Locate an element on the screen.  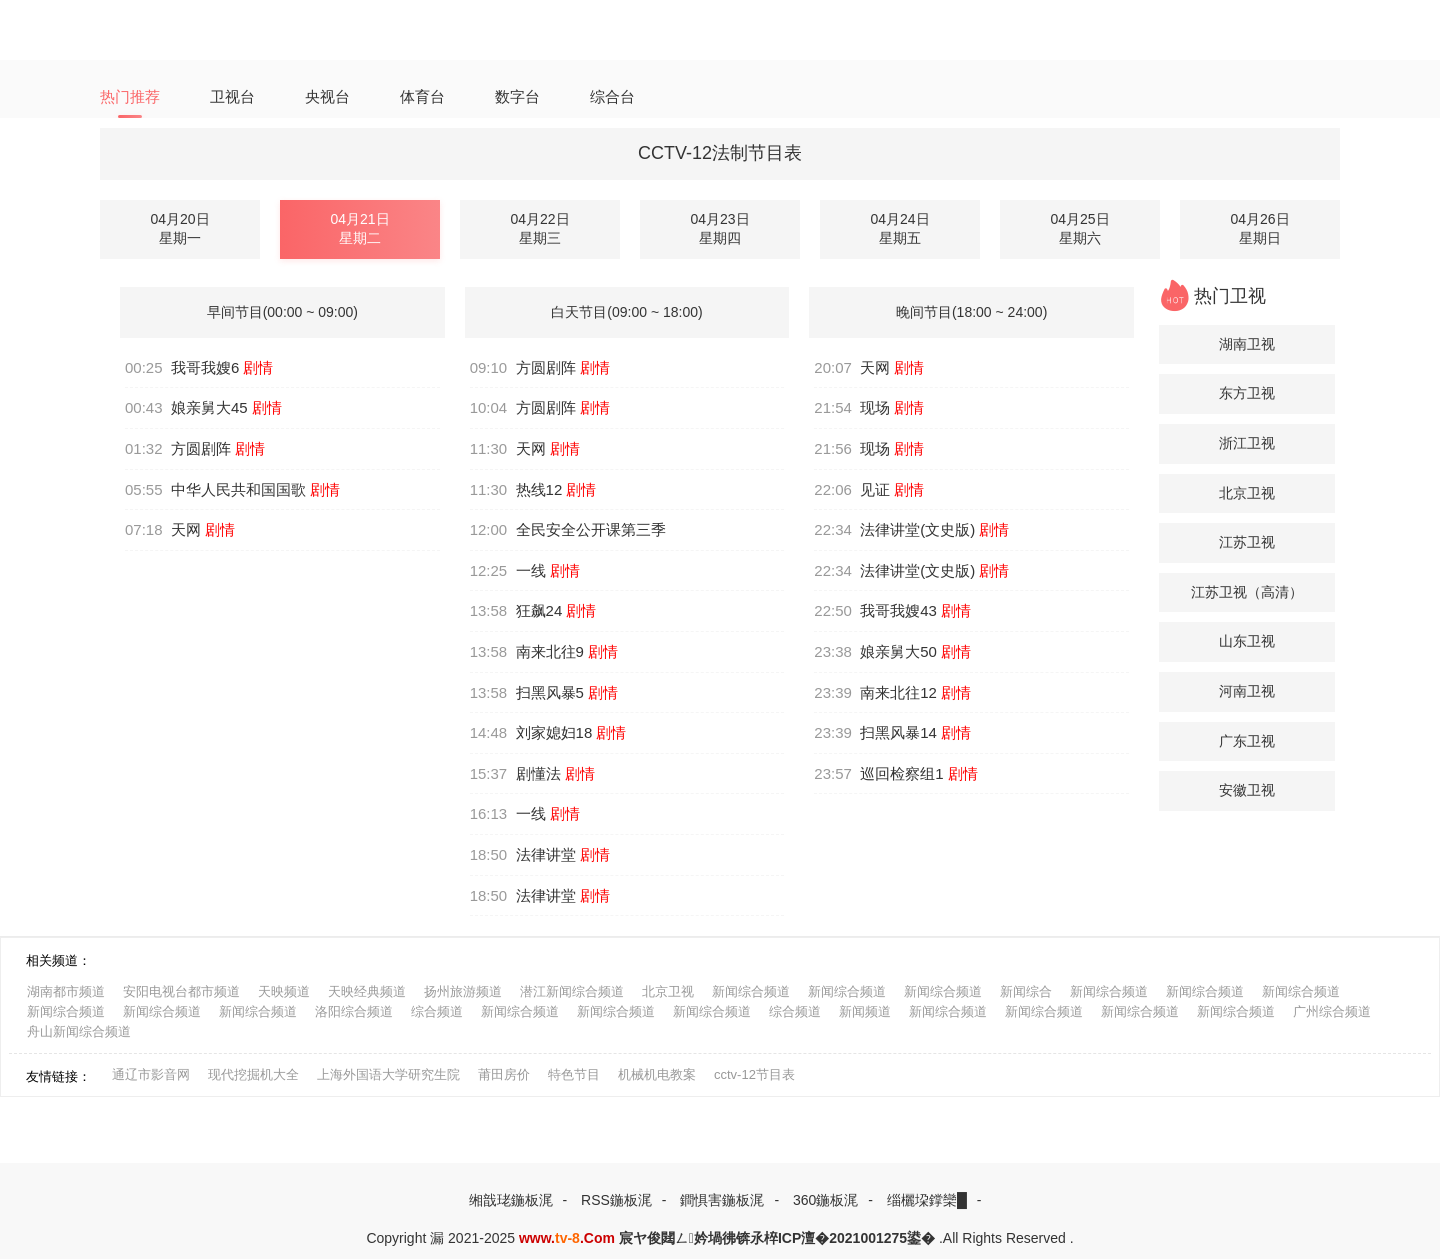
安徽卫视 is located at coordinates (1247, 790).